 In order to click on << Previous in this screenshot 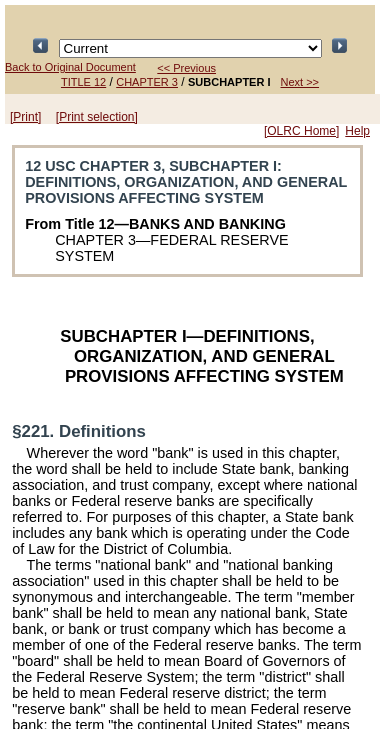, I will do `click(186, 68)`.